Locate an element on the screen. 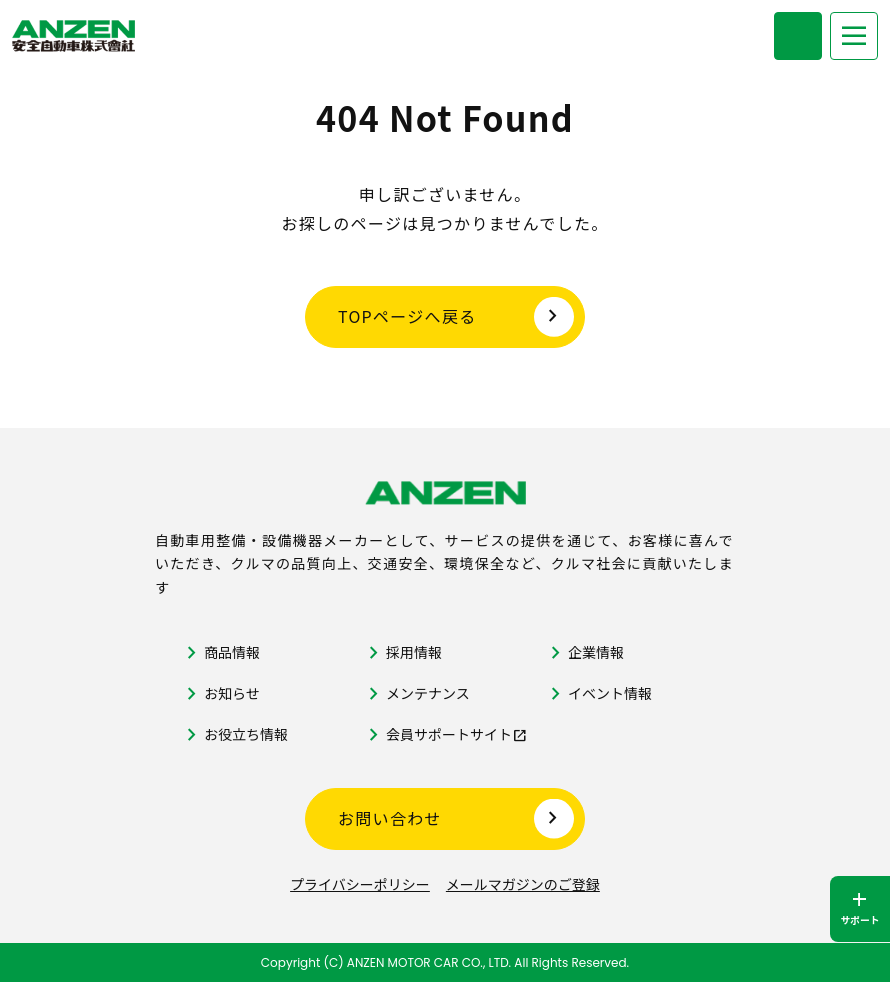 Image resolution: width=890 pixels, height=982 pixels. メンテナンス is located at coordinates (428, 693).